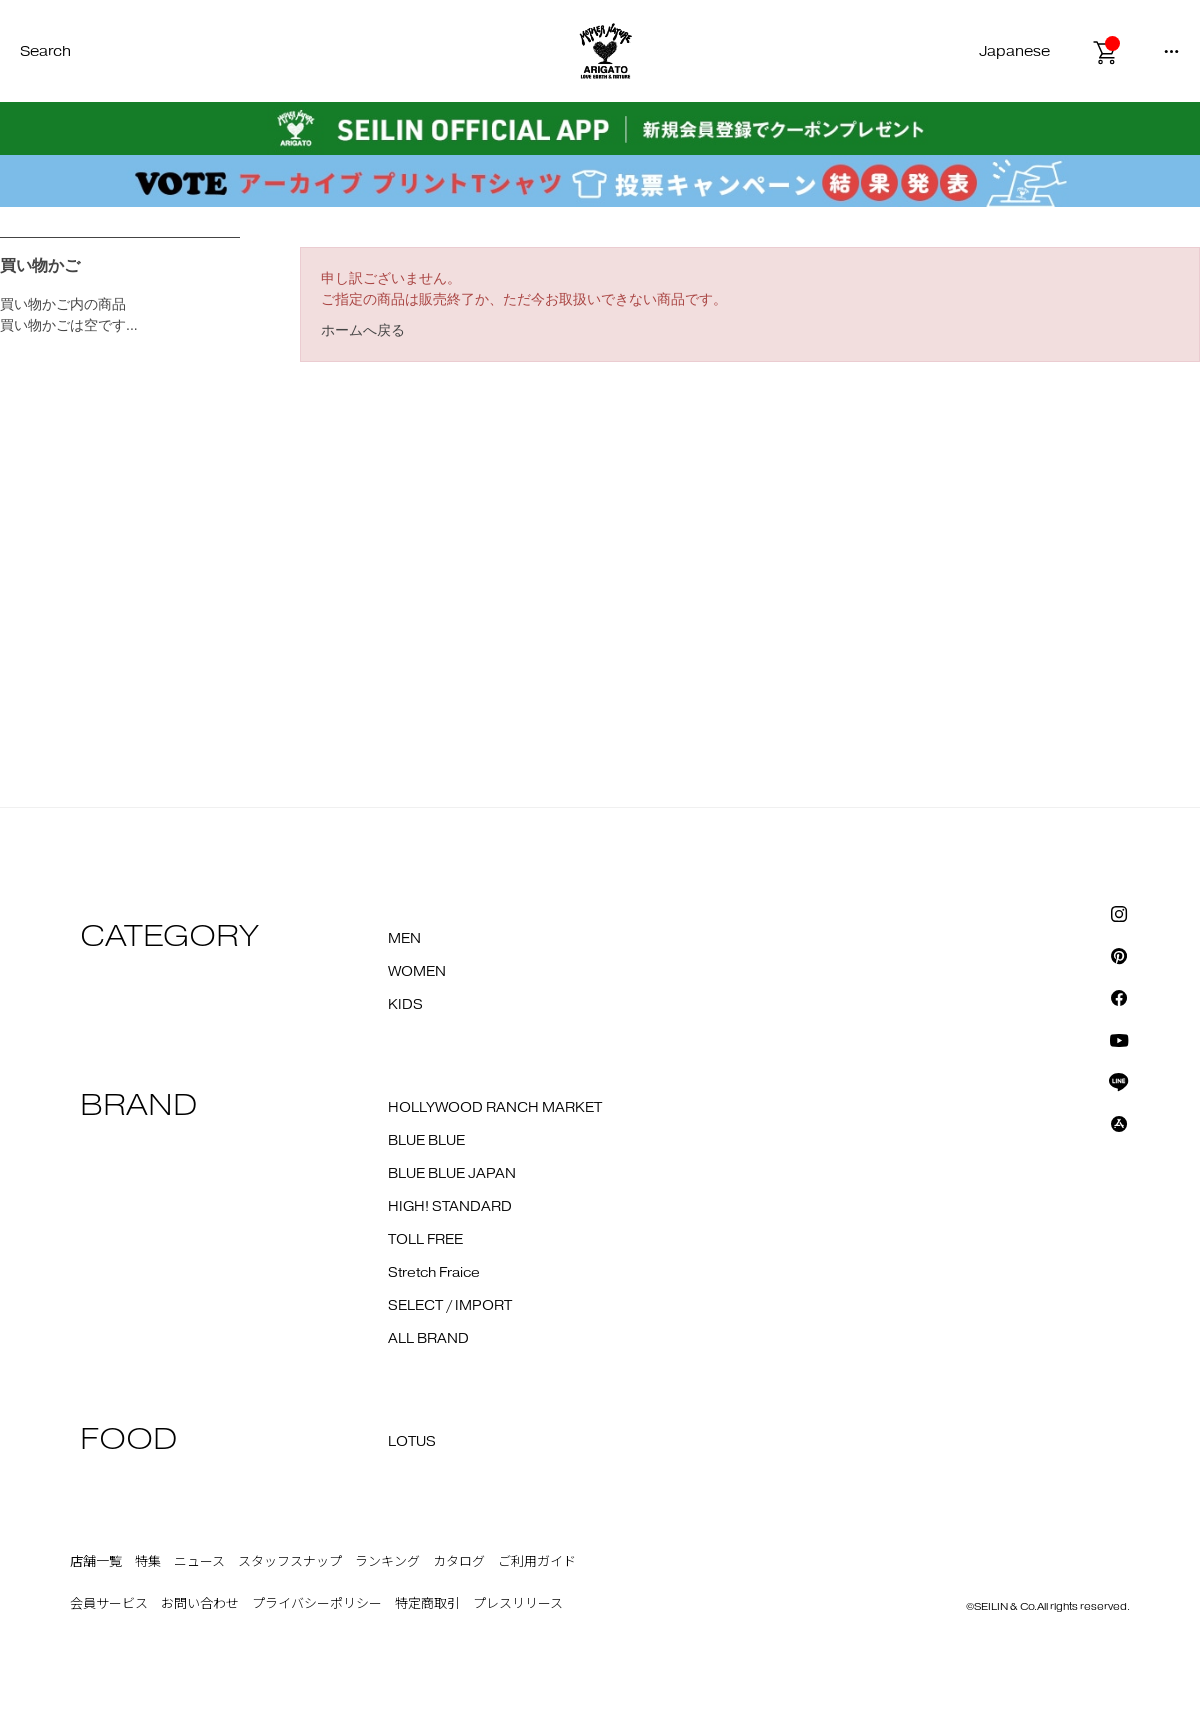 The width and height of the screenshot is (1200, 1711). Describe the element at coordinates (109, 1604) in the screenshot. I see `会員サービス` at that location.